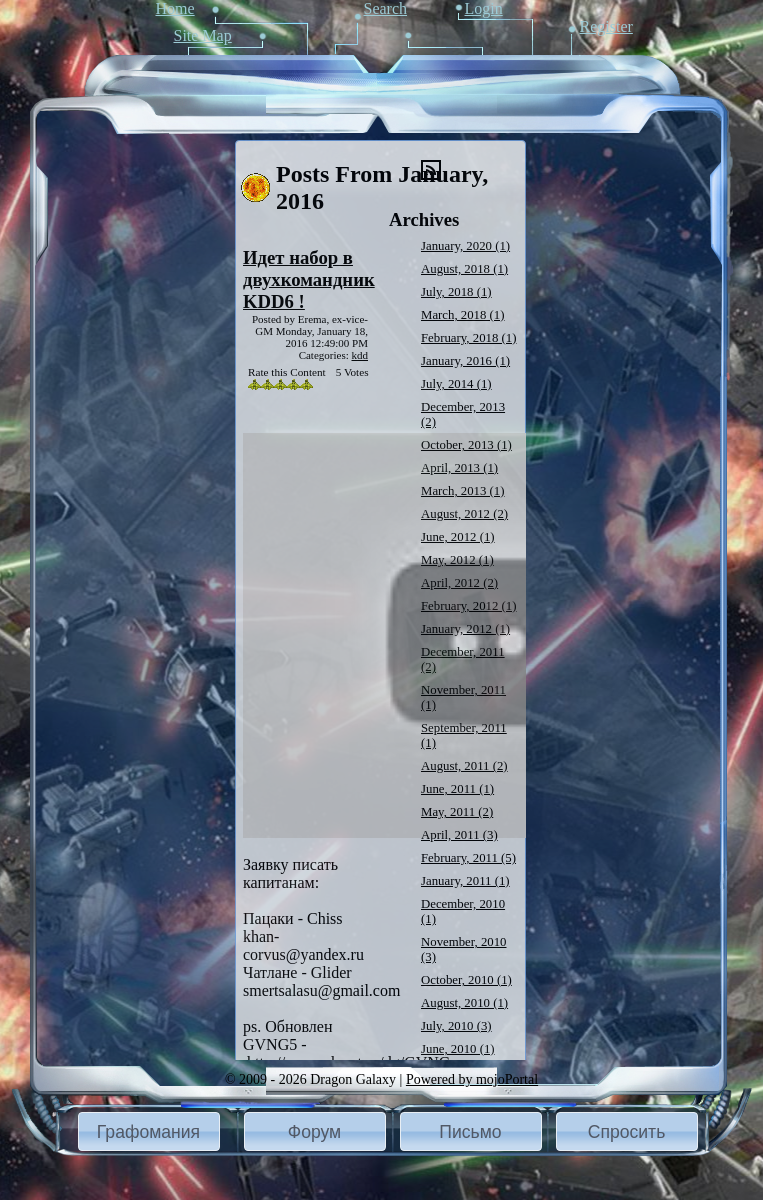 The image size is (763, 1200). What do you see at coordinates (149, 1131) in the screenshot?
I see `[button]` at bounding box center [149, 1131].